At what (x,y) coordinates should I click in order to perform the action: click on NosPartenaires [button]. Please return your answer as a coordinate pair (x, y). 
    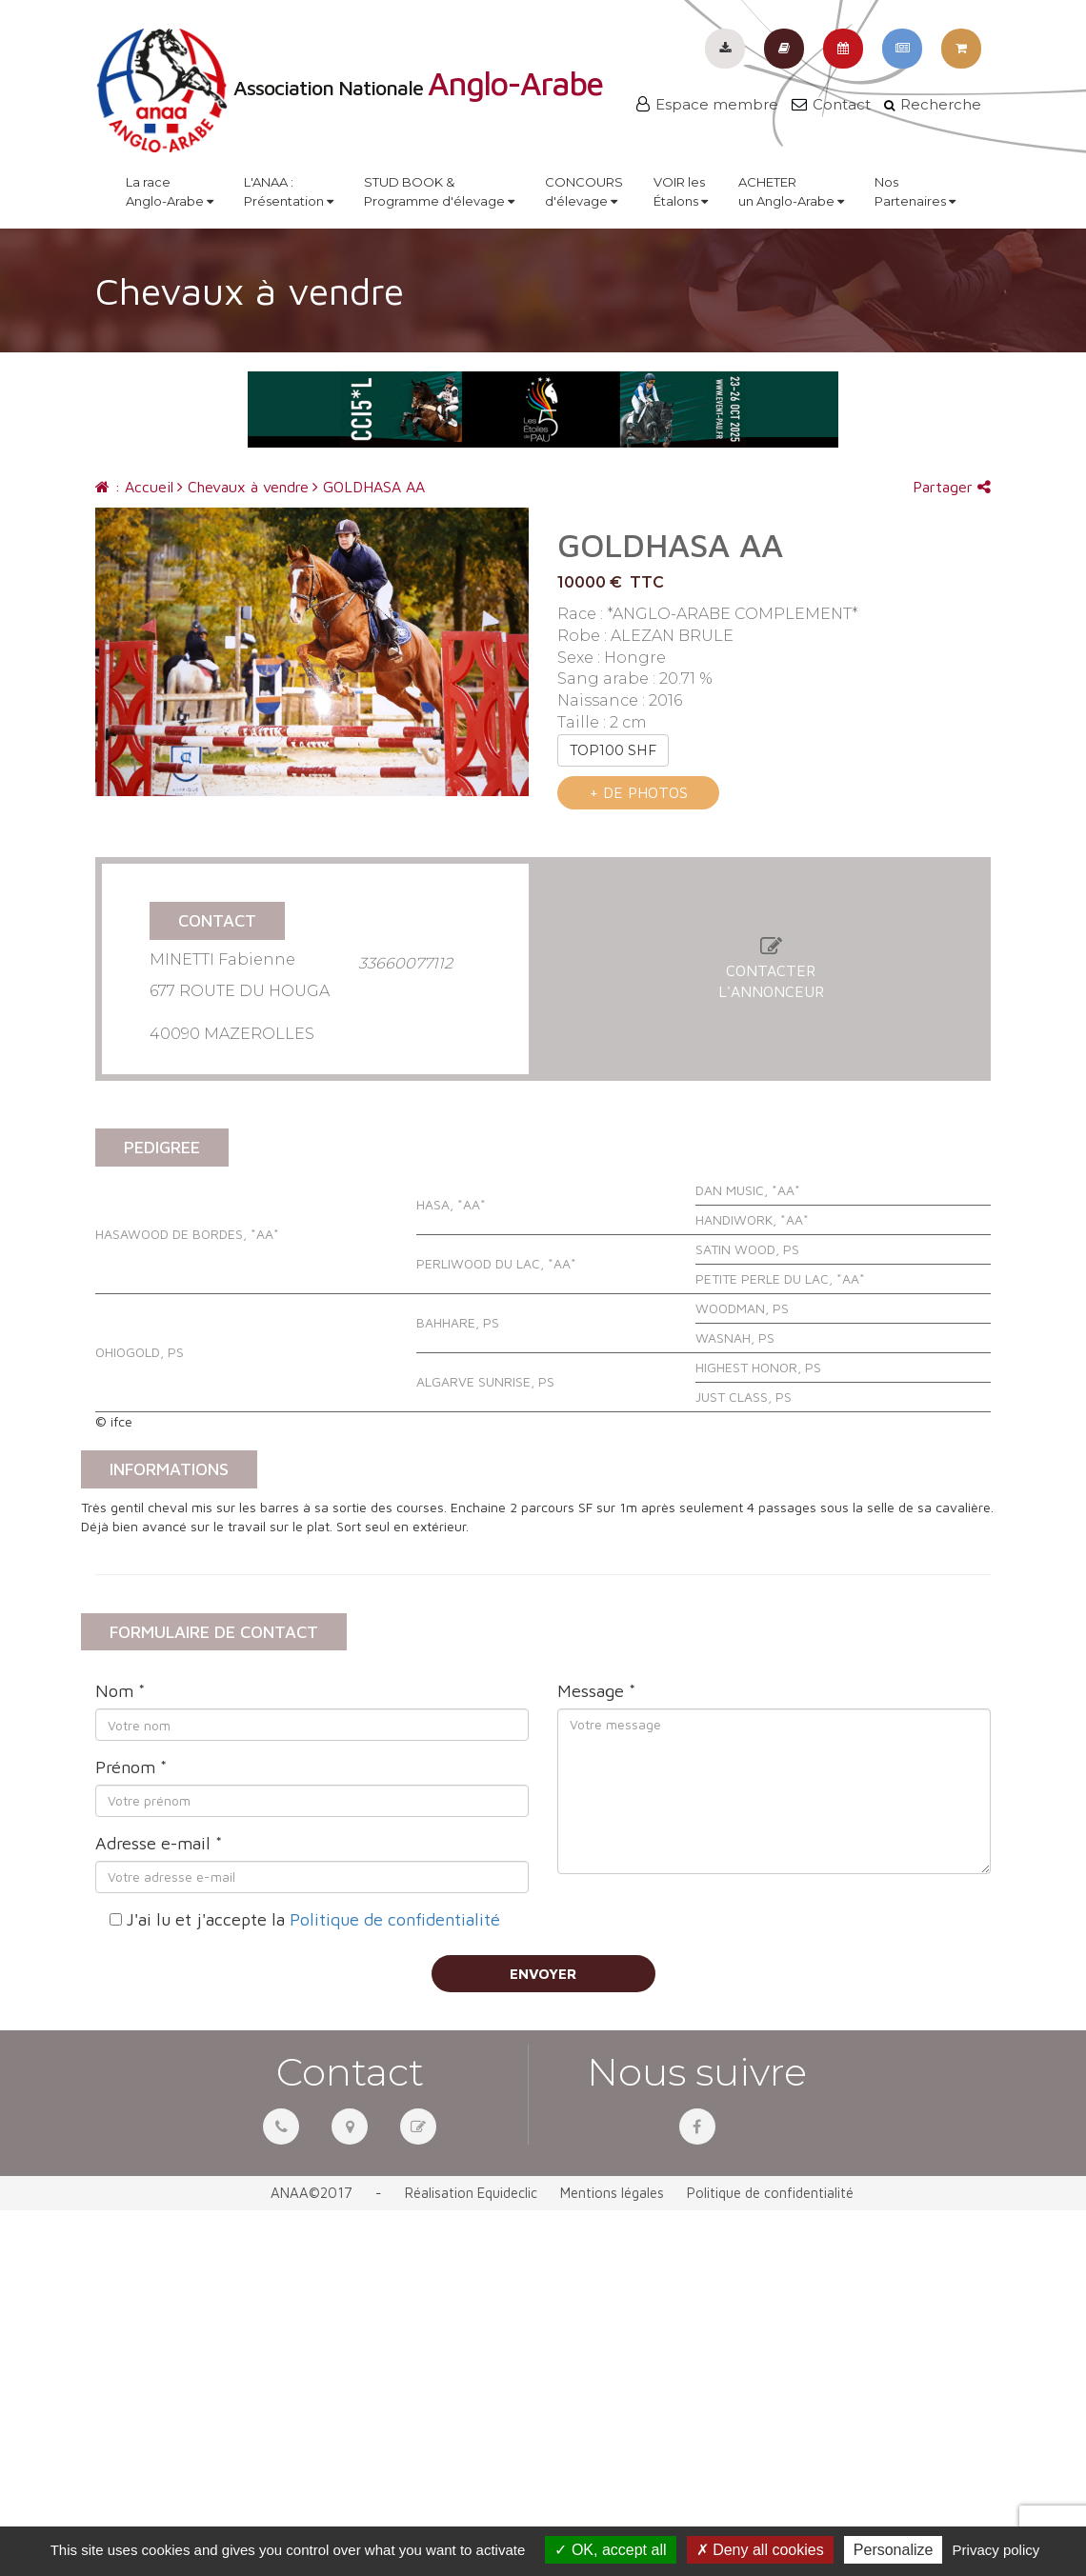
    Looking at the image, I should click on (915, 191).